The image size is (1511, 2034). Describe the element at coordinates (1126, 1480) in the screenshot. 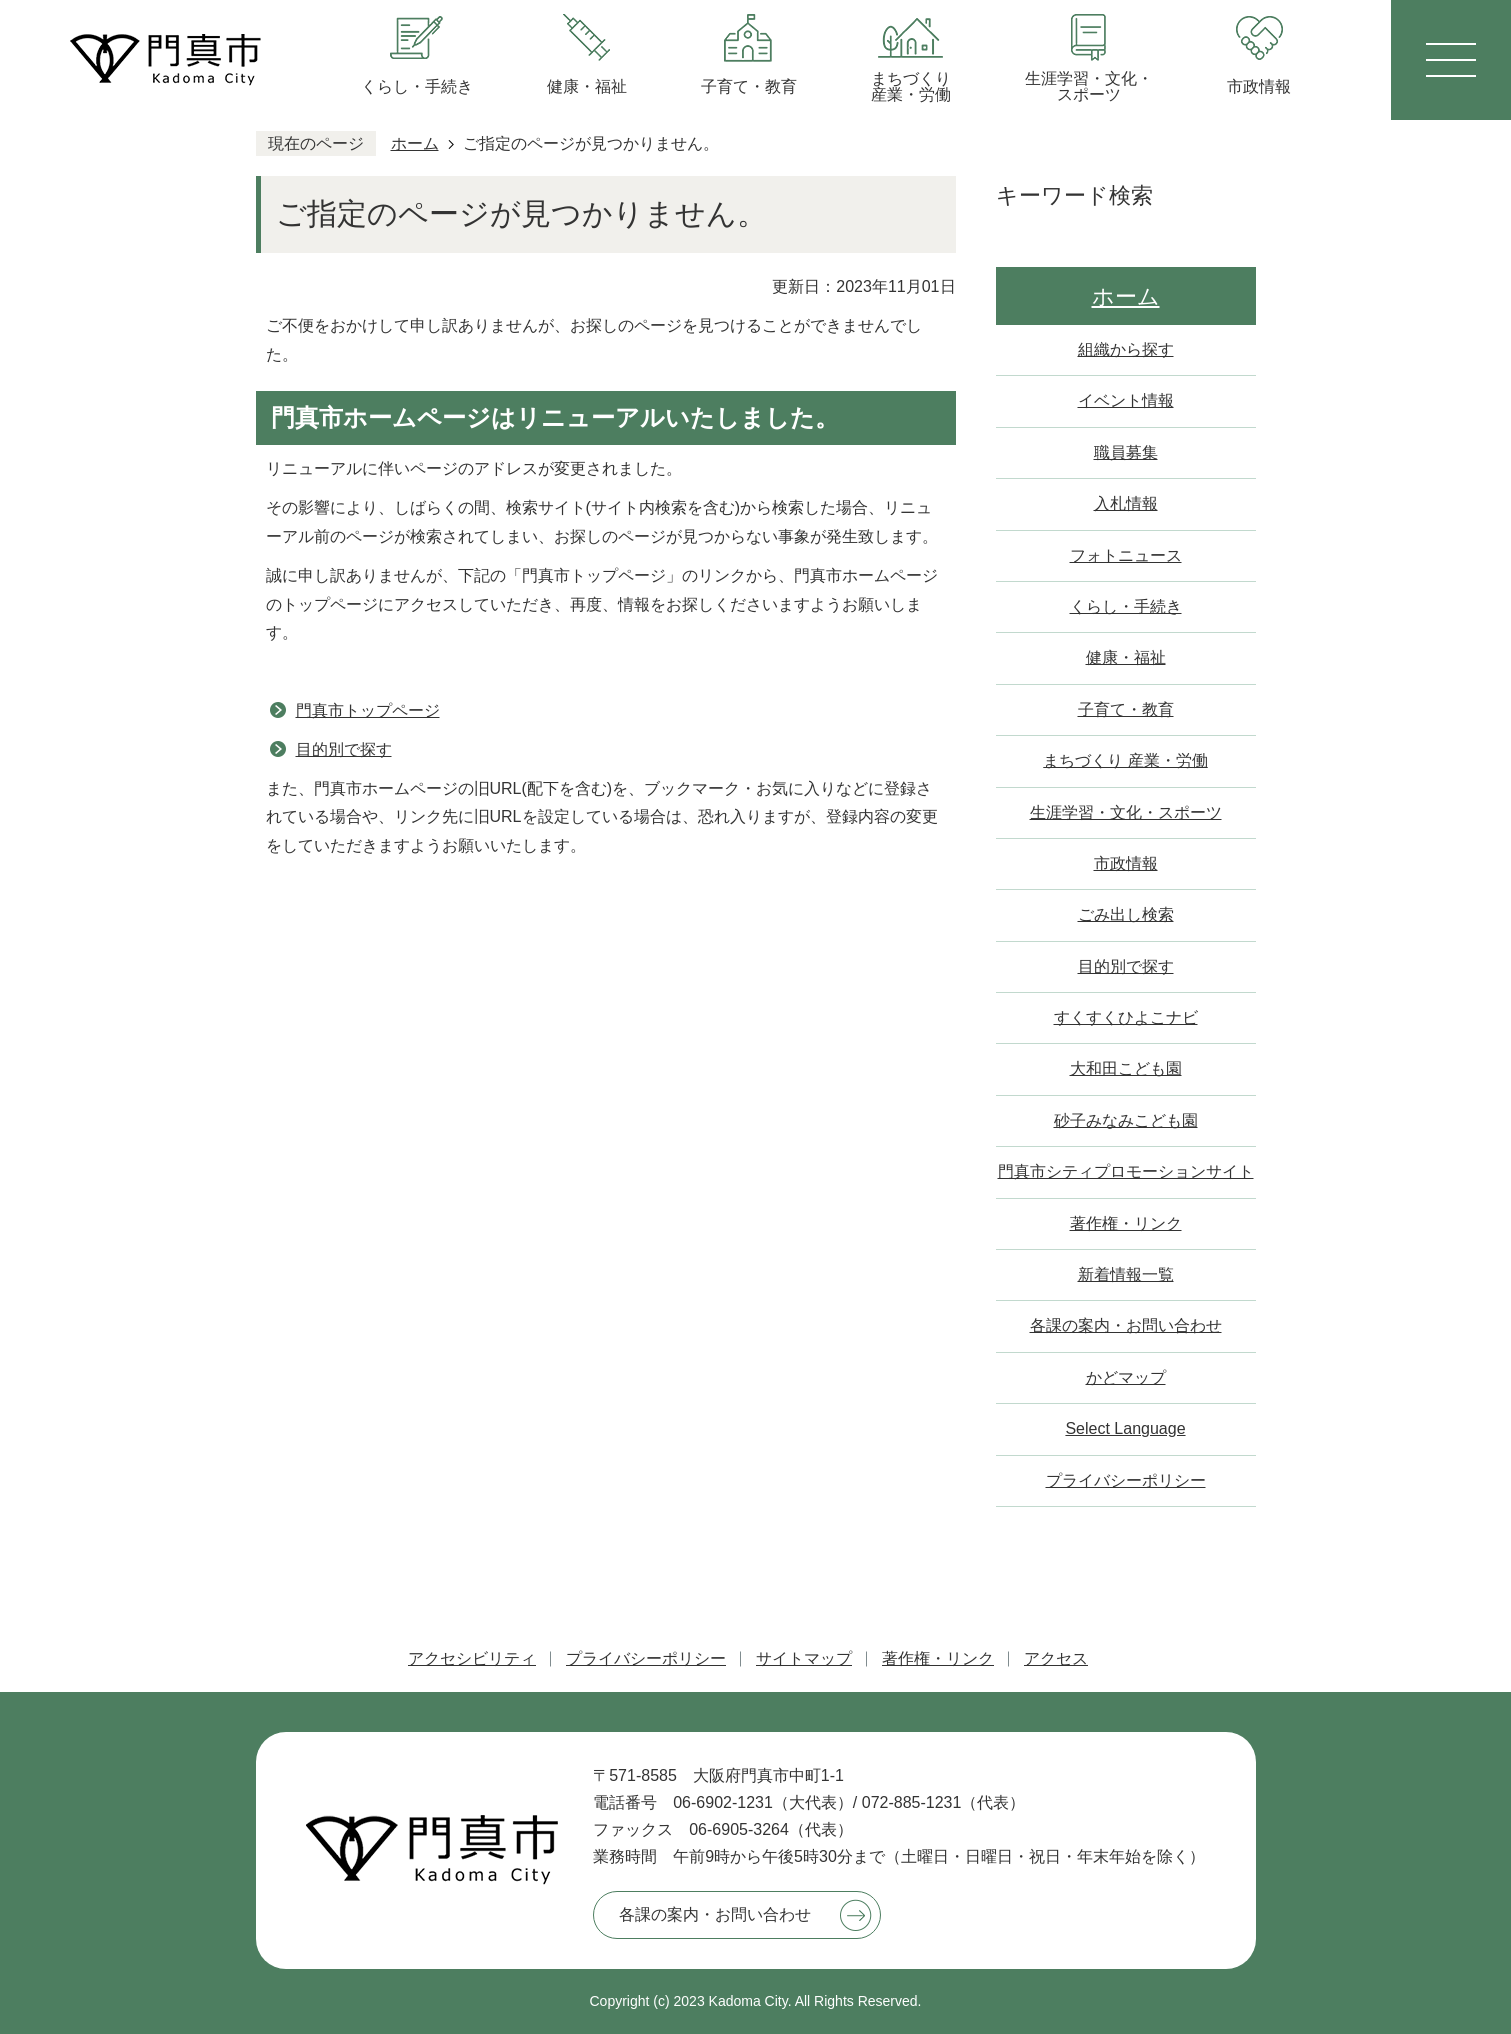

I see `プライバシーポリシー` at that location.